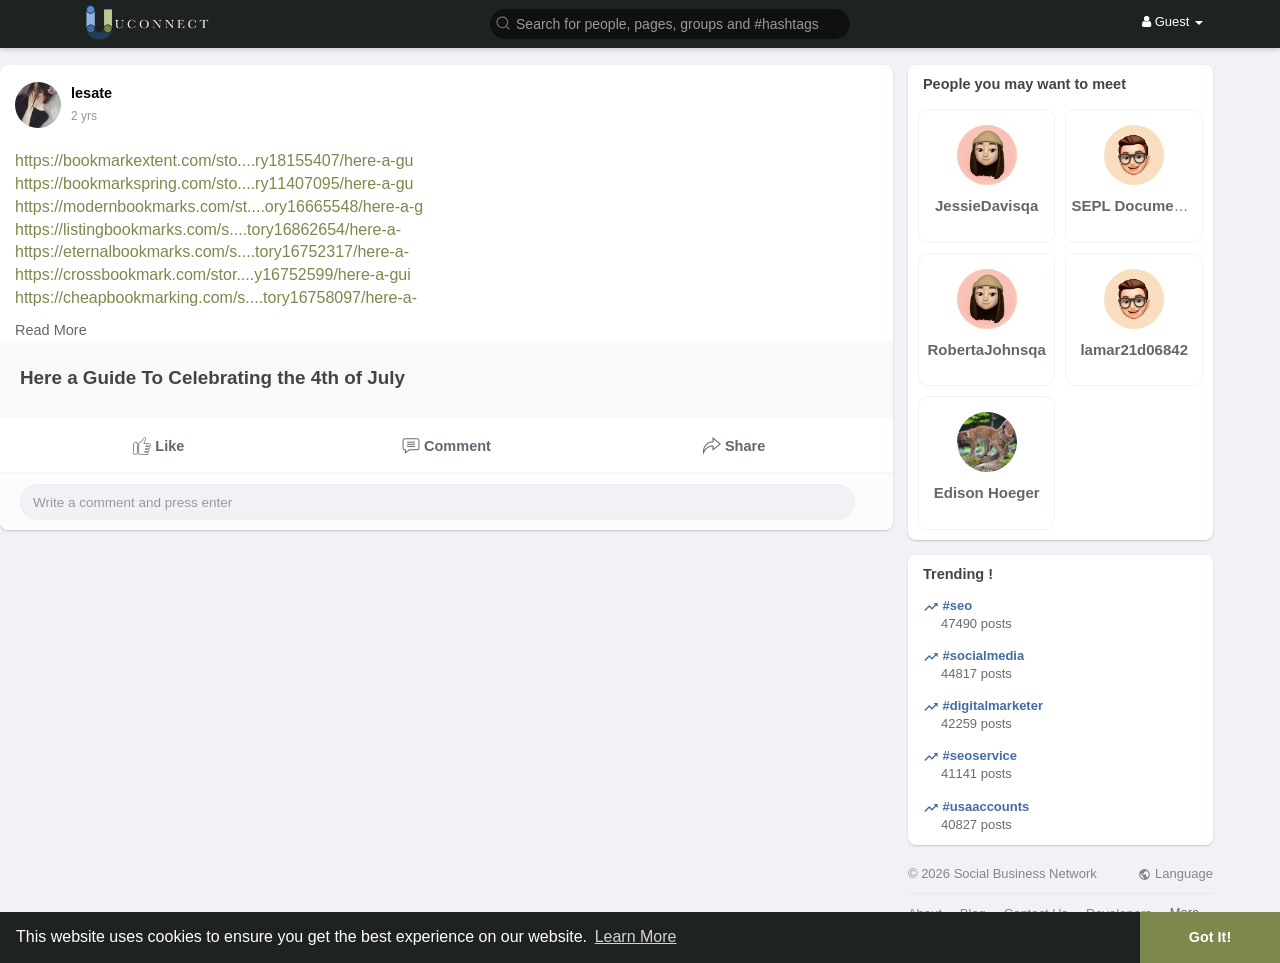 This screenshot has width=1280, height=963. What do you see at coordinates (216, 297) in the screenshot?
I see `https://cheapbookmarking.com/s....tory16758097/here-a-` at bounding box center [216, 297].